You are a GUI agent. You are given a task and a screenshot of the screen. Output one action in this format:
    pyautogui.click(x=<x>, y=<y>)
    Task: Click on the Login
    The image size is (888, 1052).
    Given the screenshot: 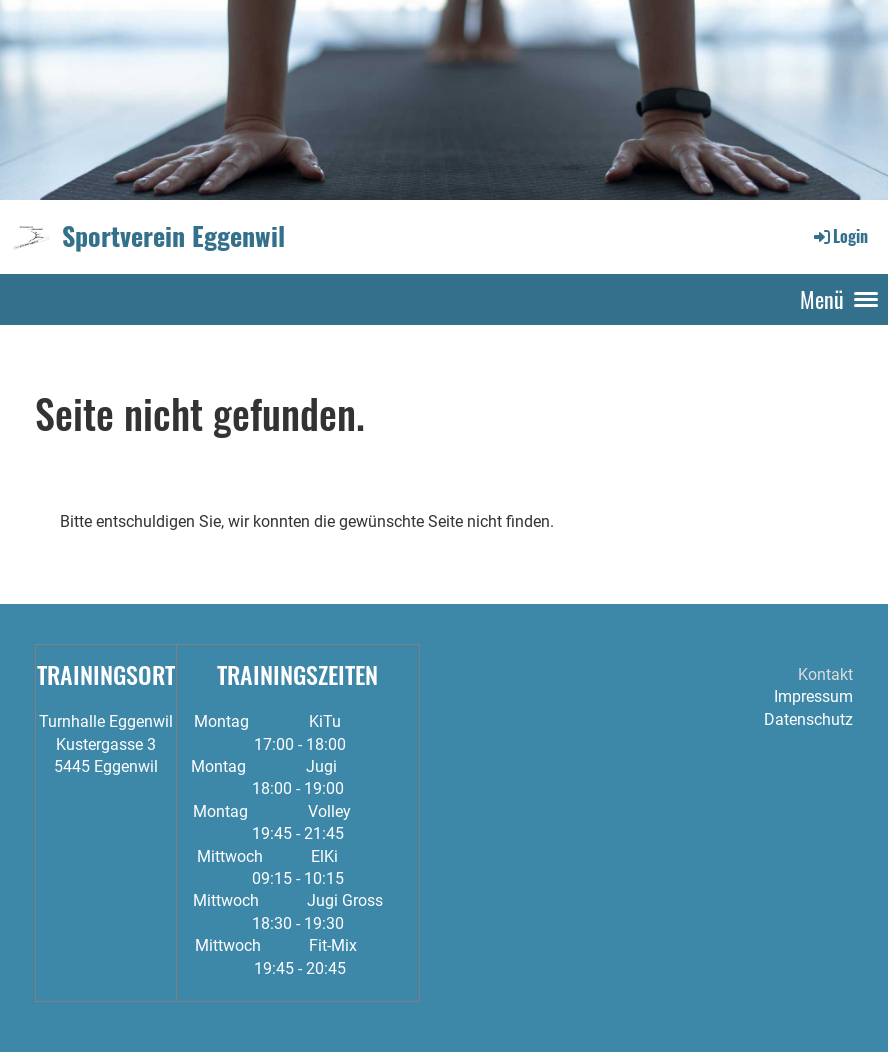 What is the action you would take?
    pyautogui.click(x=839, y=236)
    